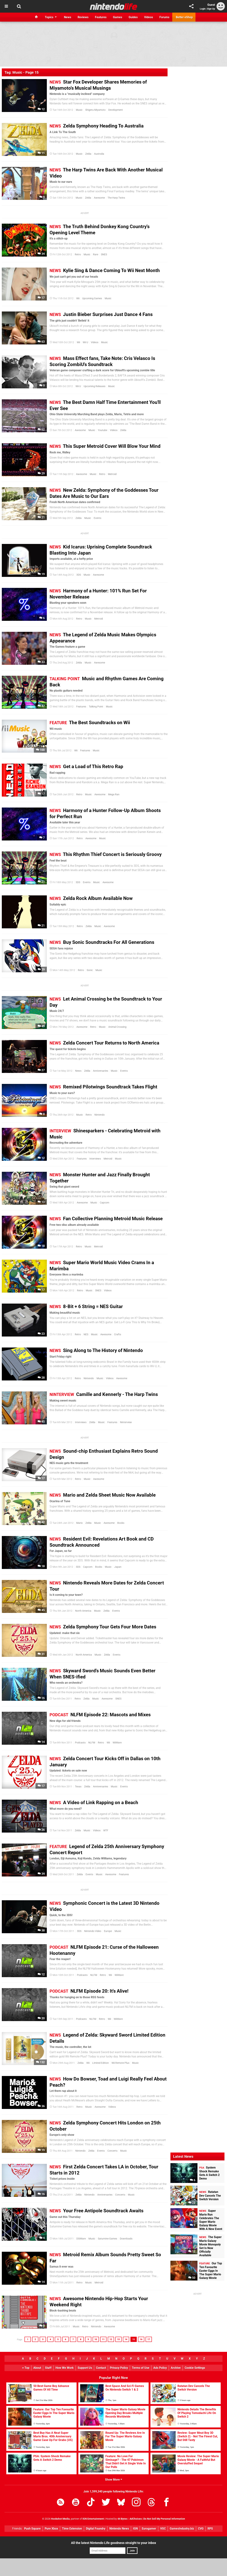 The width and height of the screenshot is (227, 2576). I want to click on Hookshot Media, so click(60, 2518).